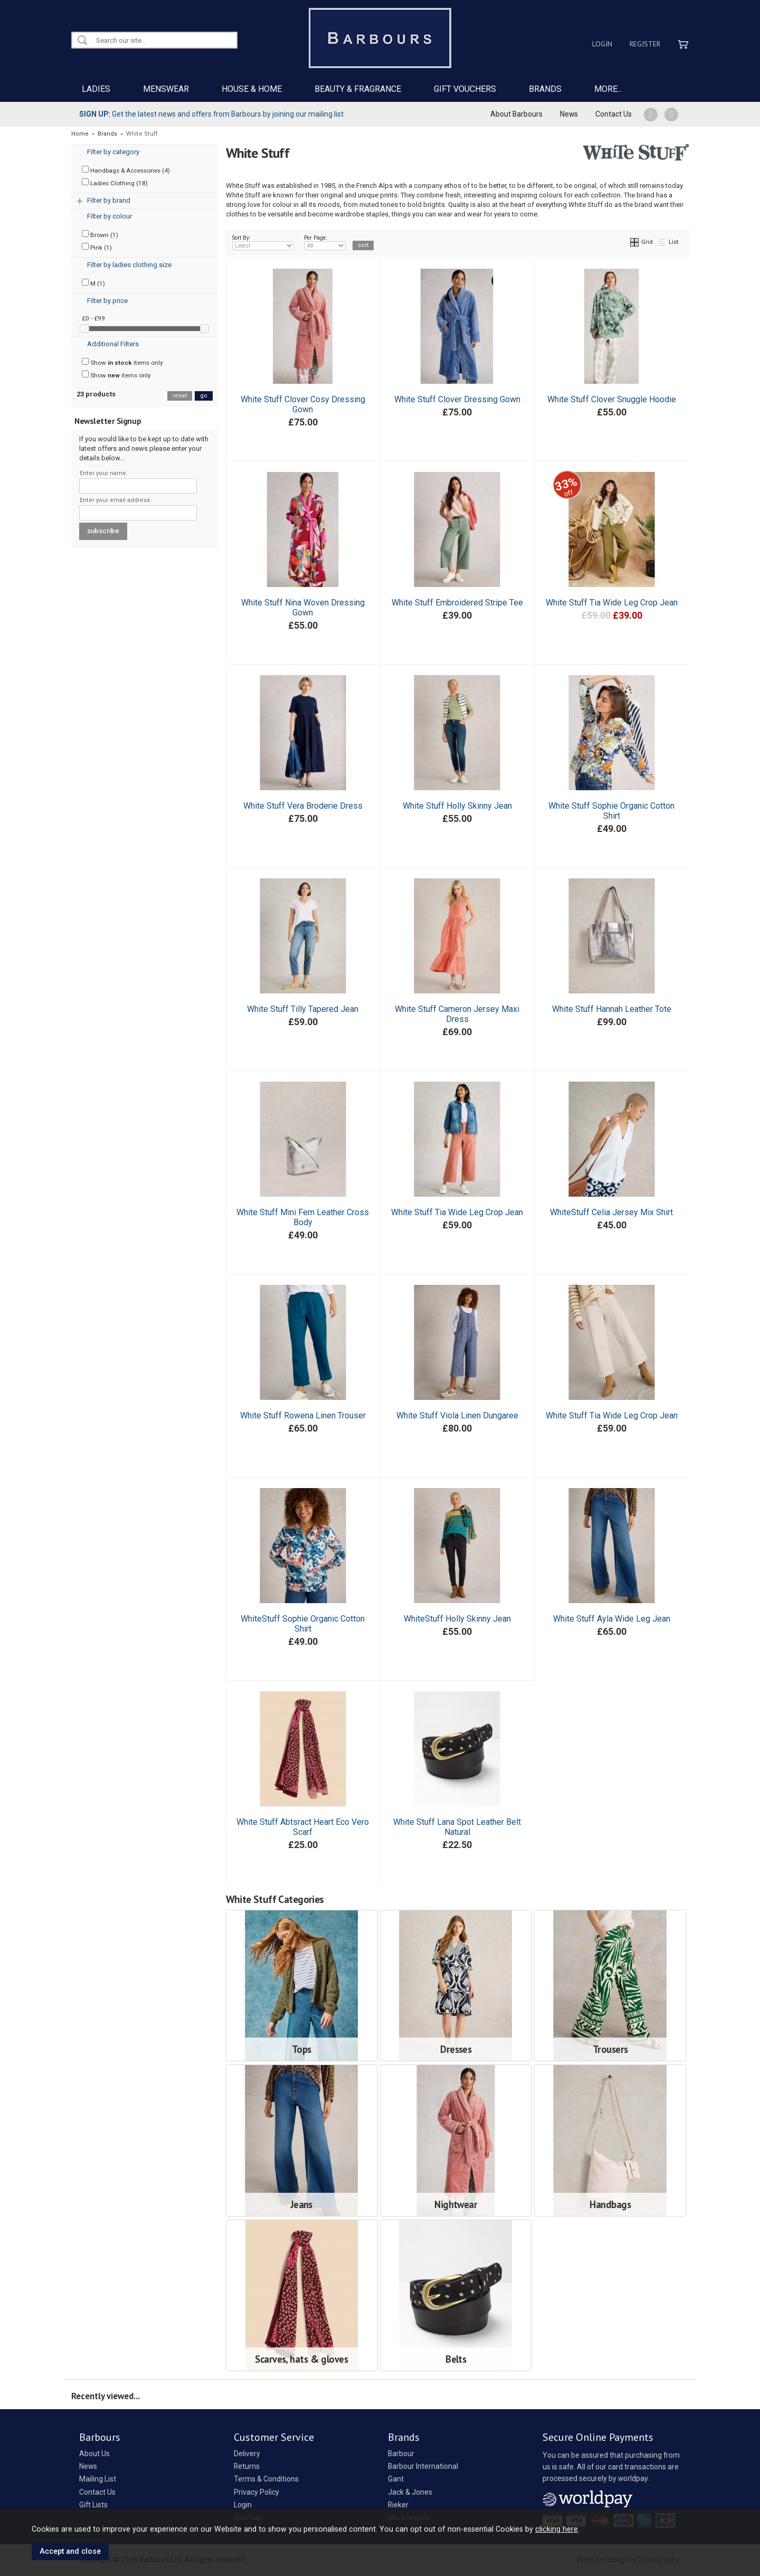 The height and width of the screenshot is (2576, 760). I want to click on White Stuff Sophie Organic Cotton Shirt, so click(611, 811).